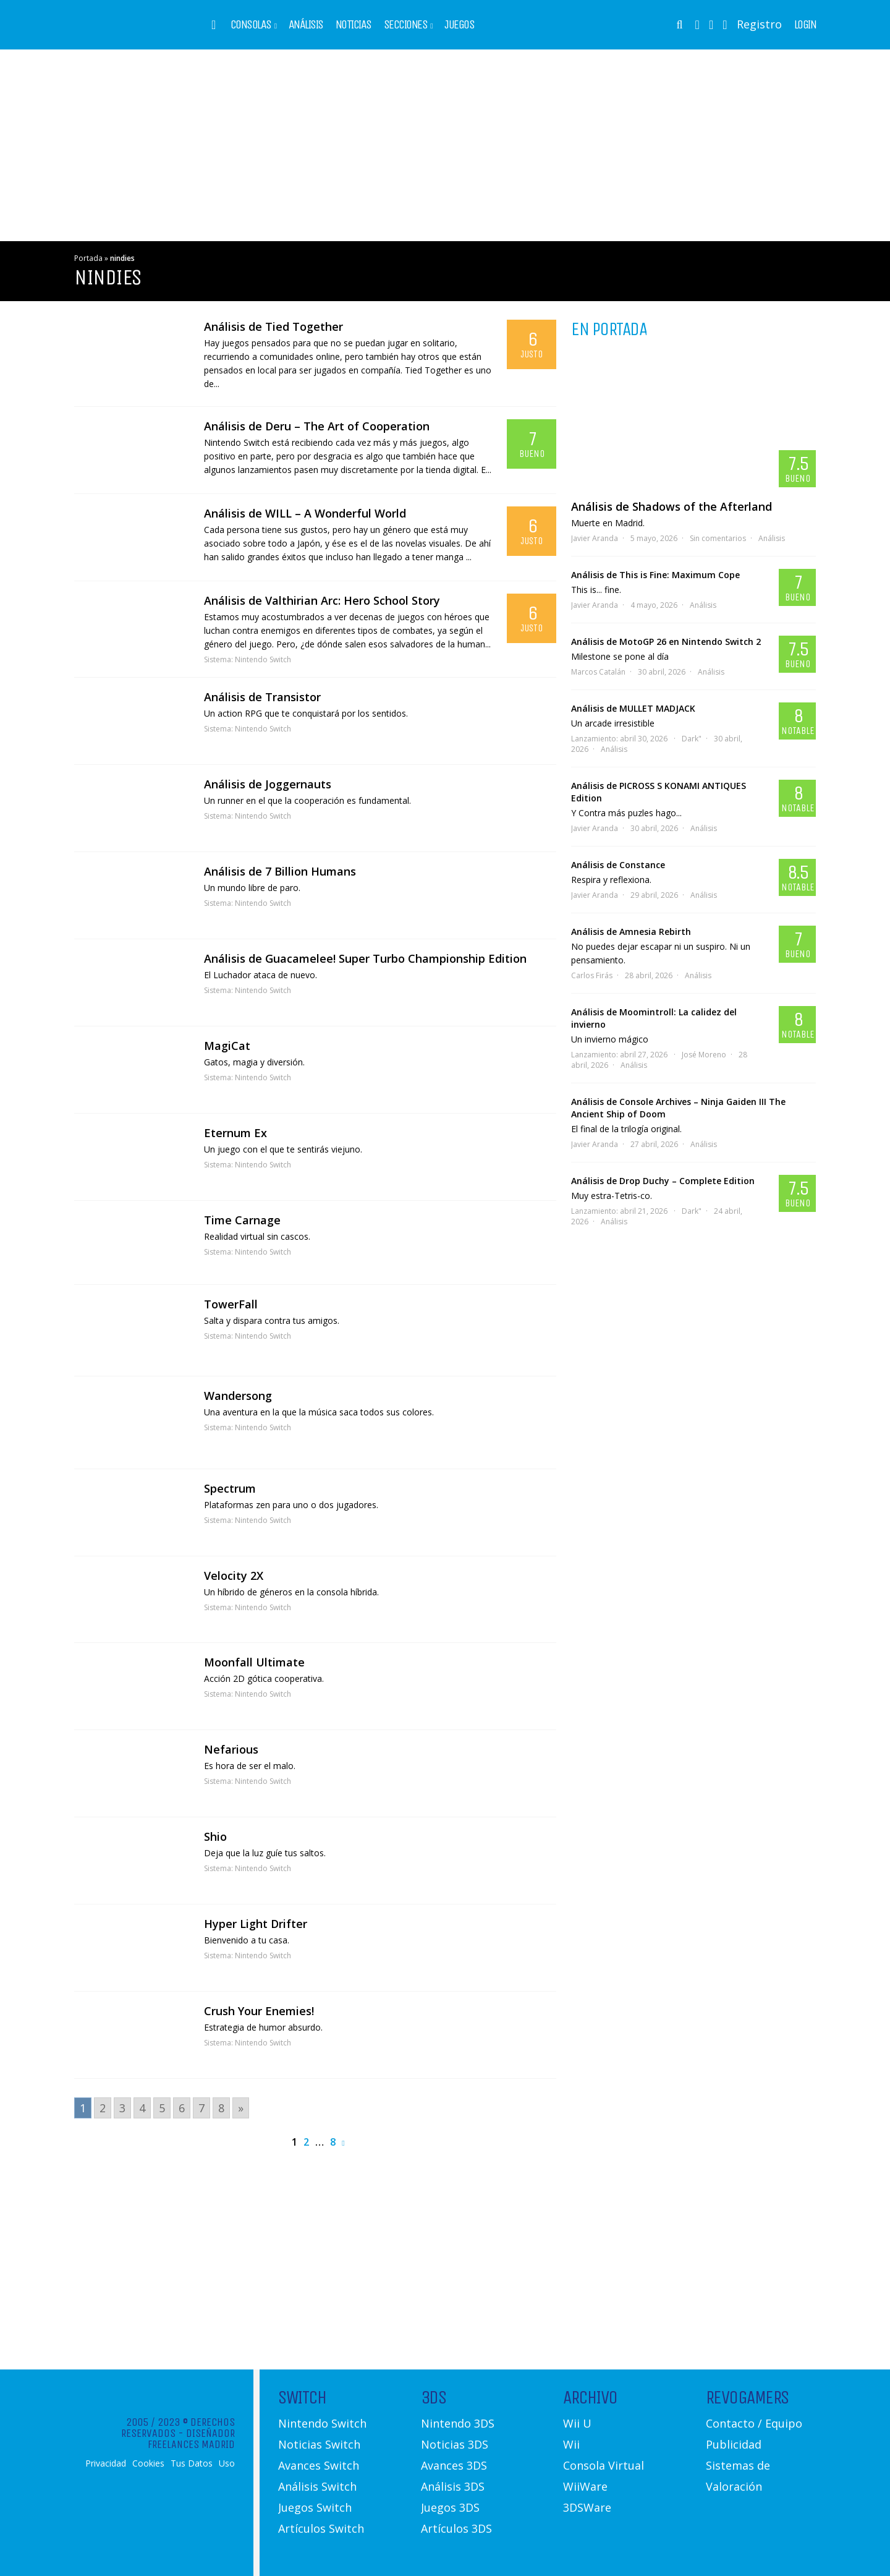  Describe the element at coordinates (459, 25) in the screenshot. I see `Juegos` at that location.